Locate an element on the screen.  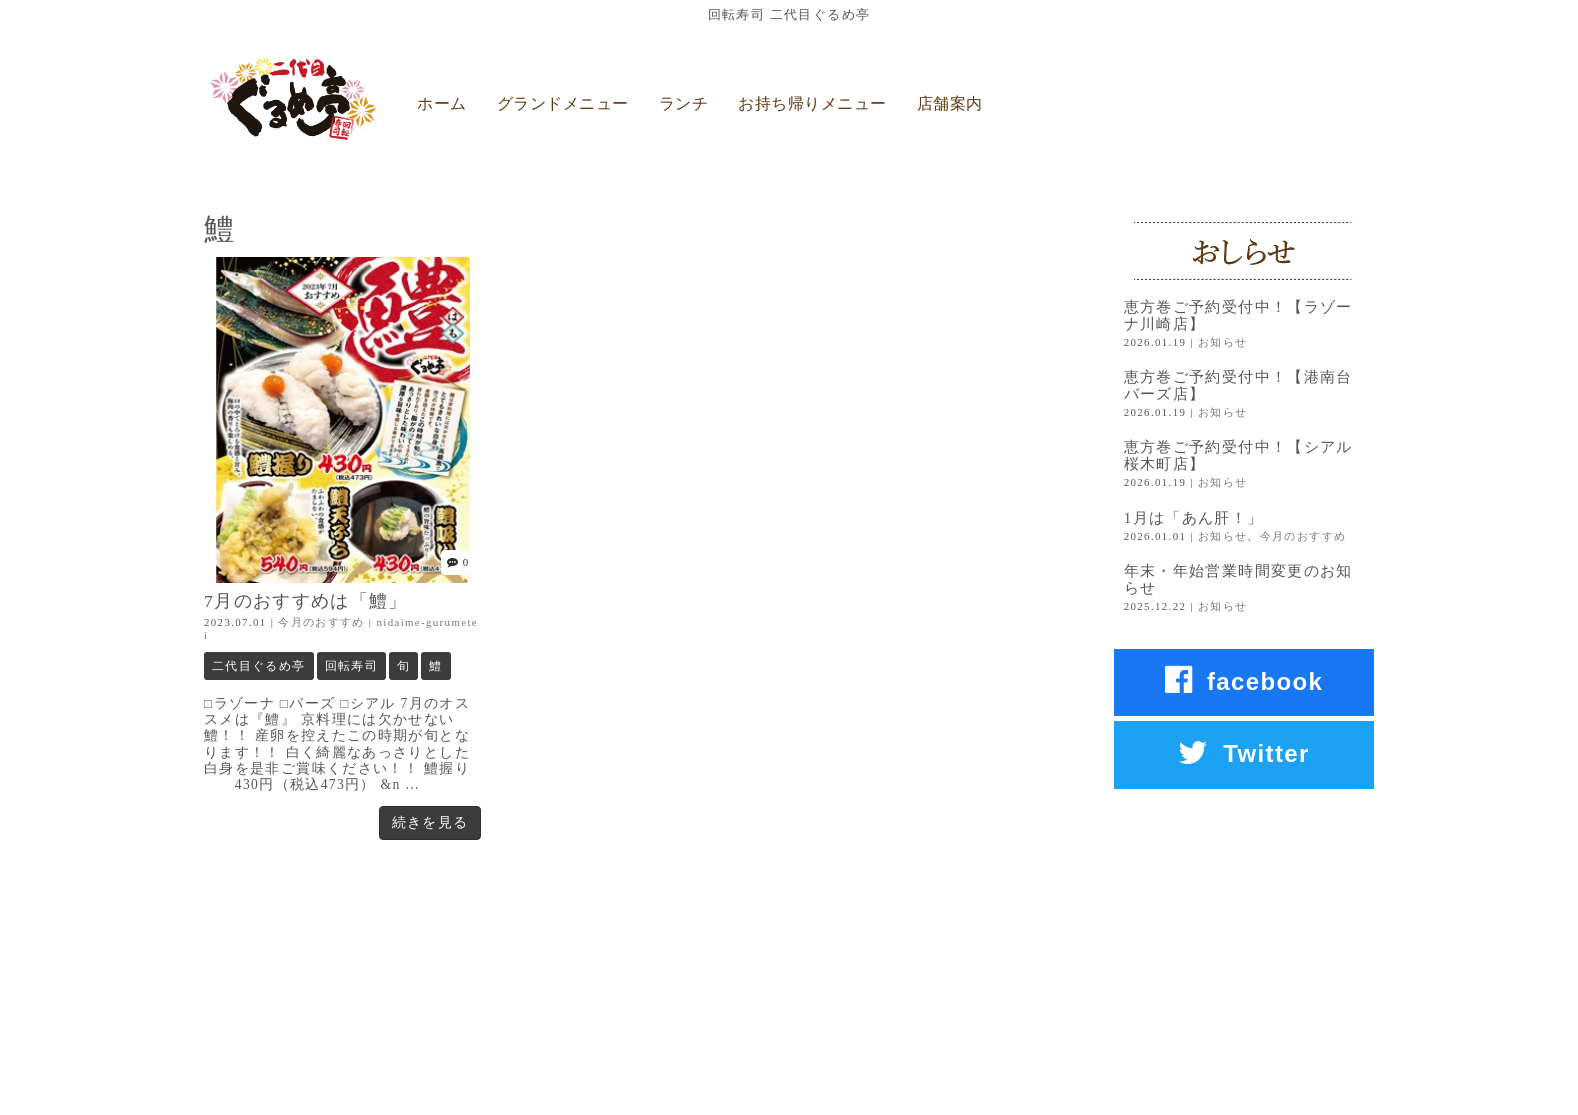
二代目ぐるめ亭 is located at coordinates (259, 666).